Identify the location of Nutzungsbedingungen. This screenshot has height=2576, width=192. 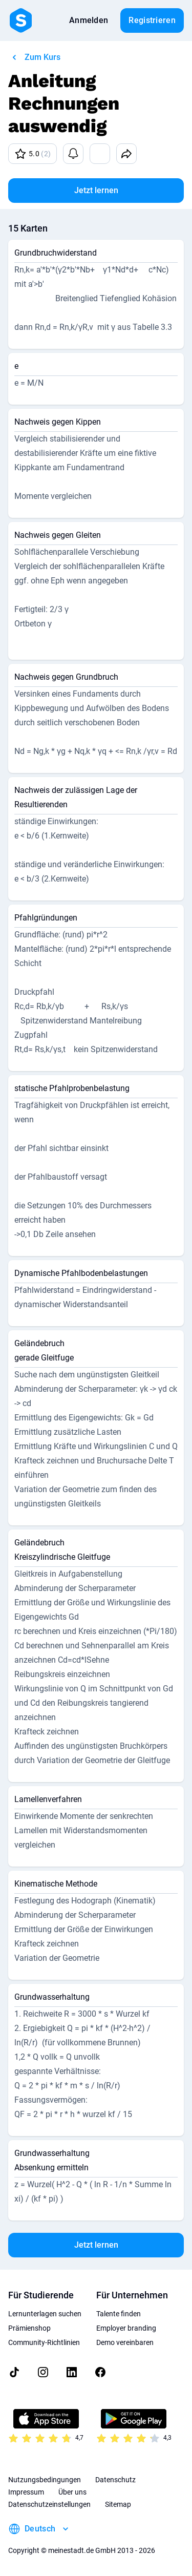
(44, 2480).